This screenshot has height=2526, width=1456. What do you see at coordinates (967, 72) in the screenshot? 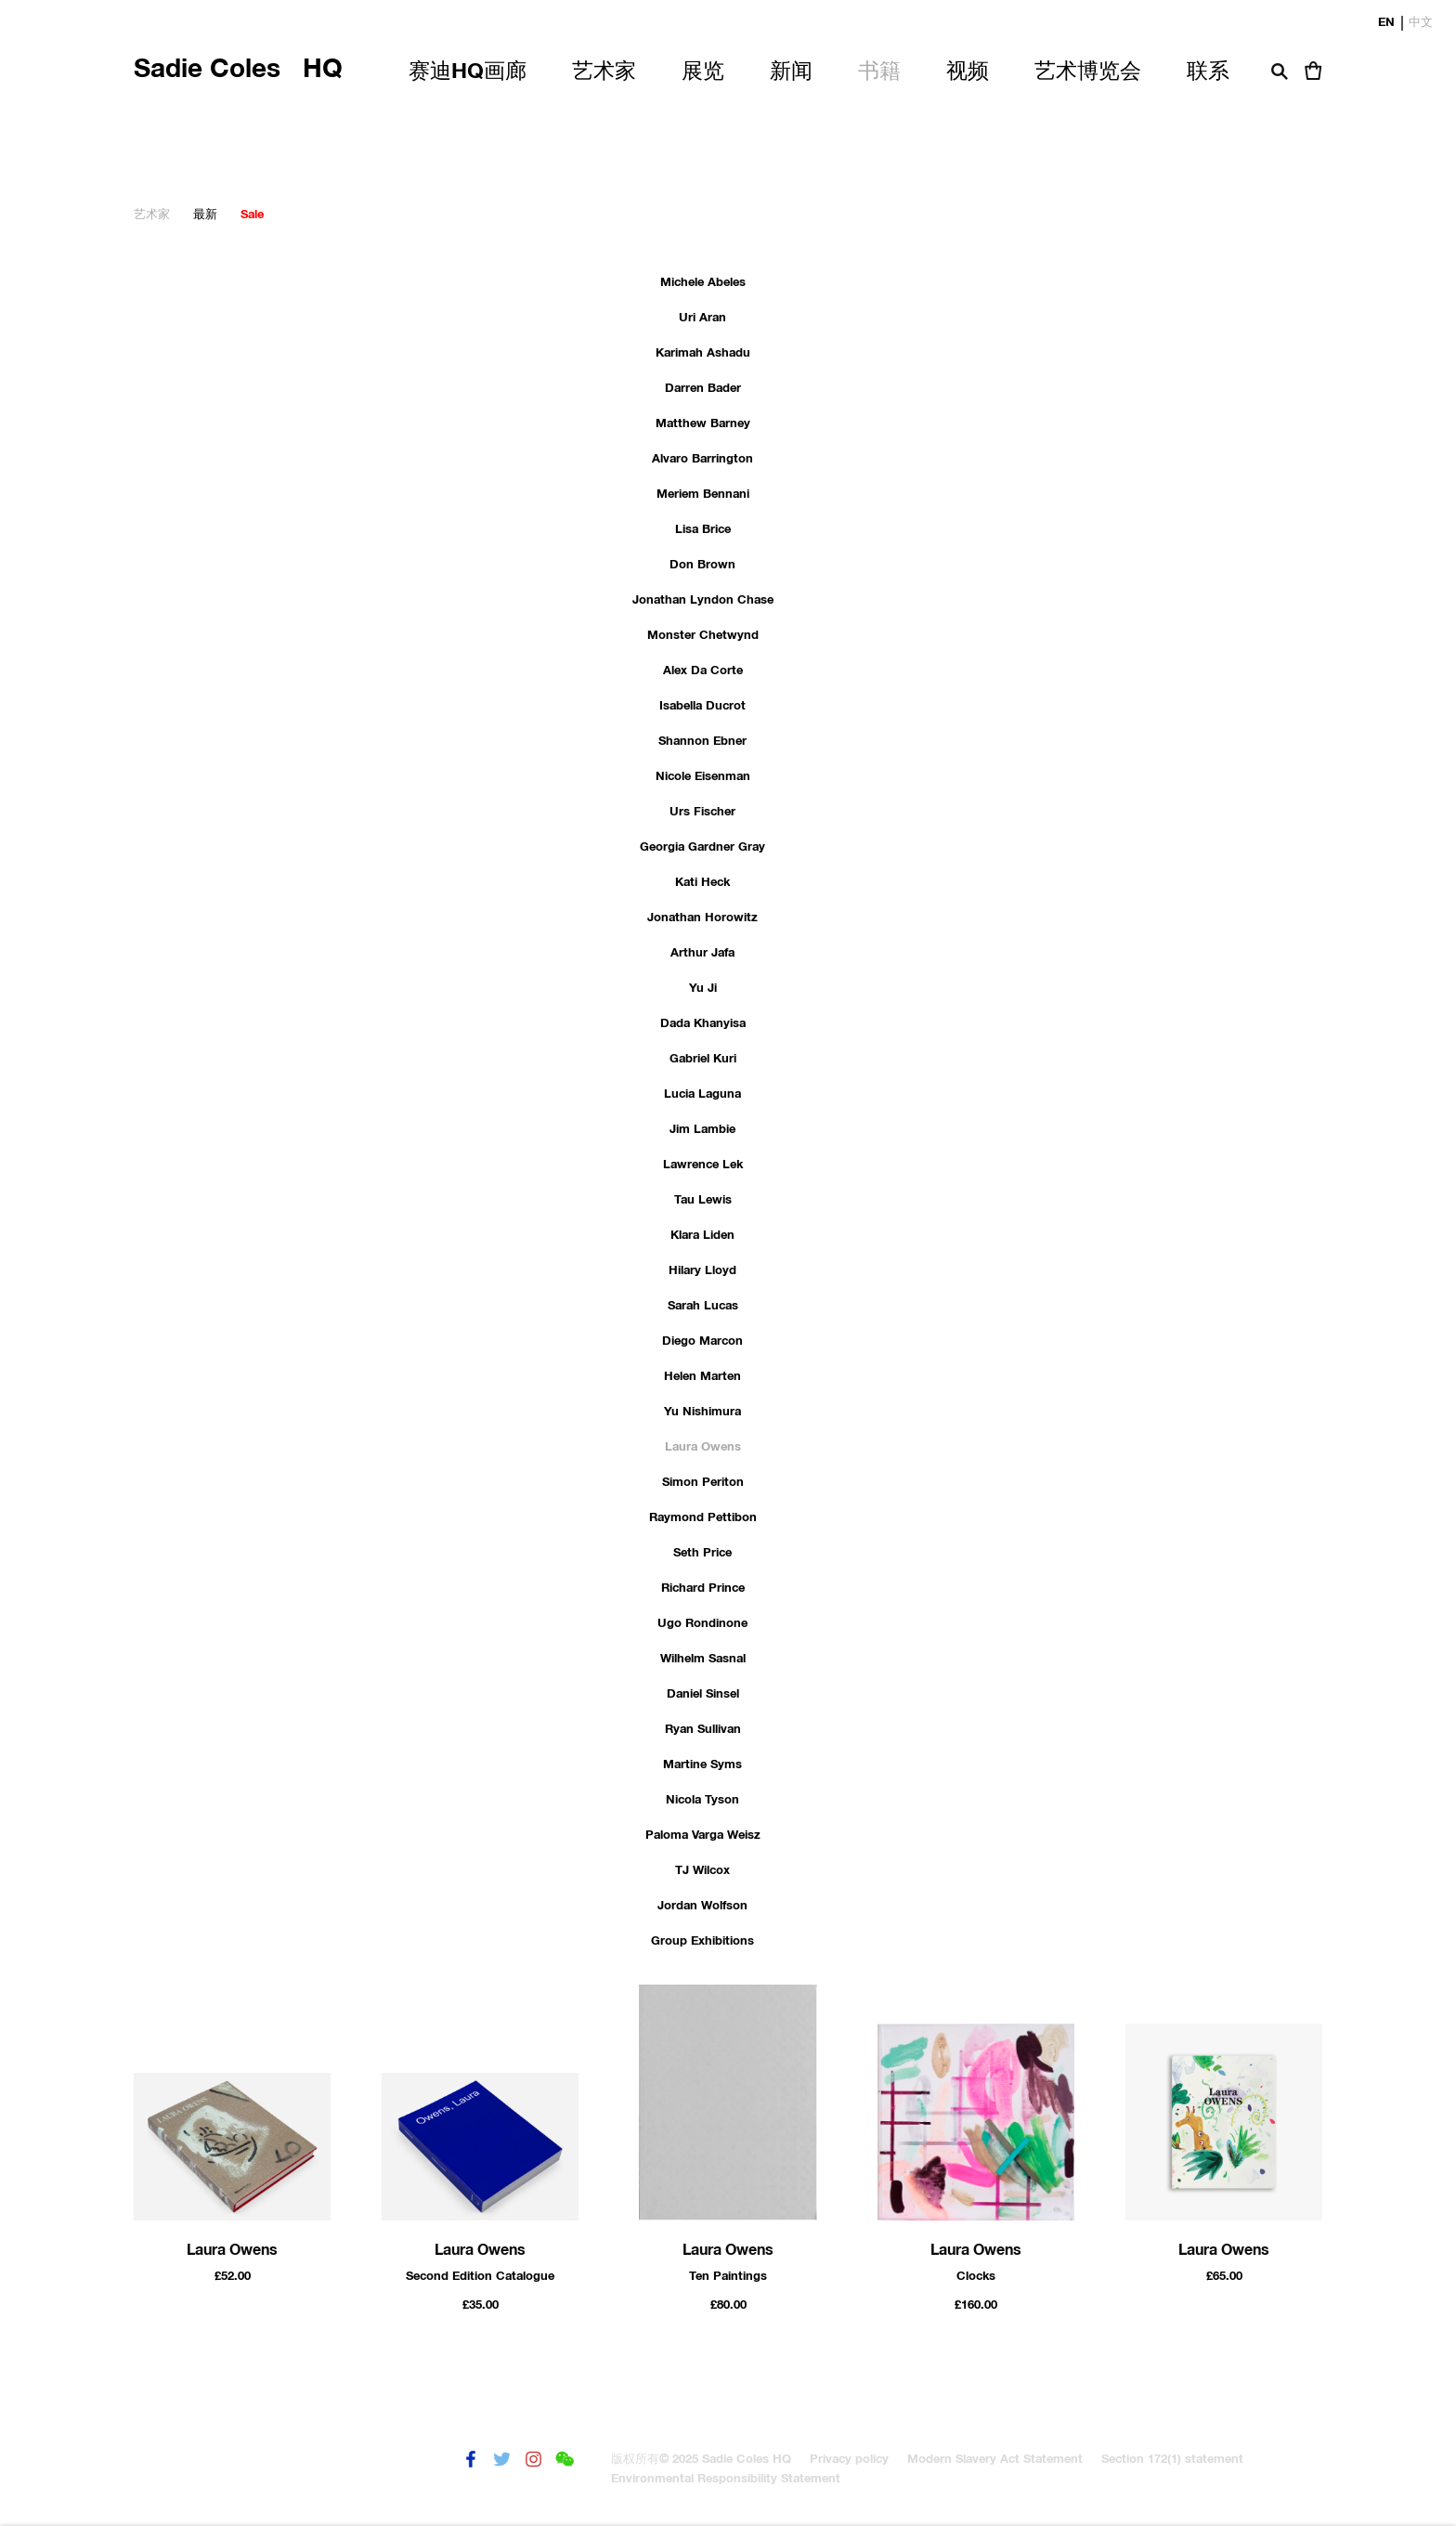
I see `视频 [Link to Sadie Coles HQ 视频 page]` at bounding box center [967, 72].